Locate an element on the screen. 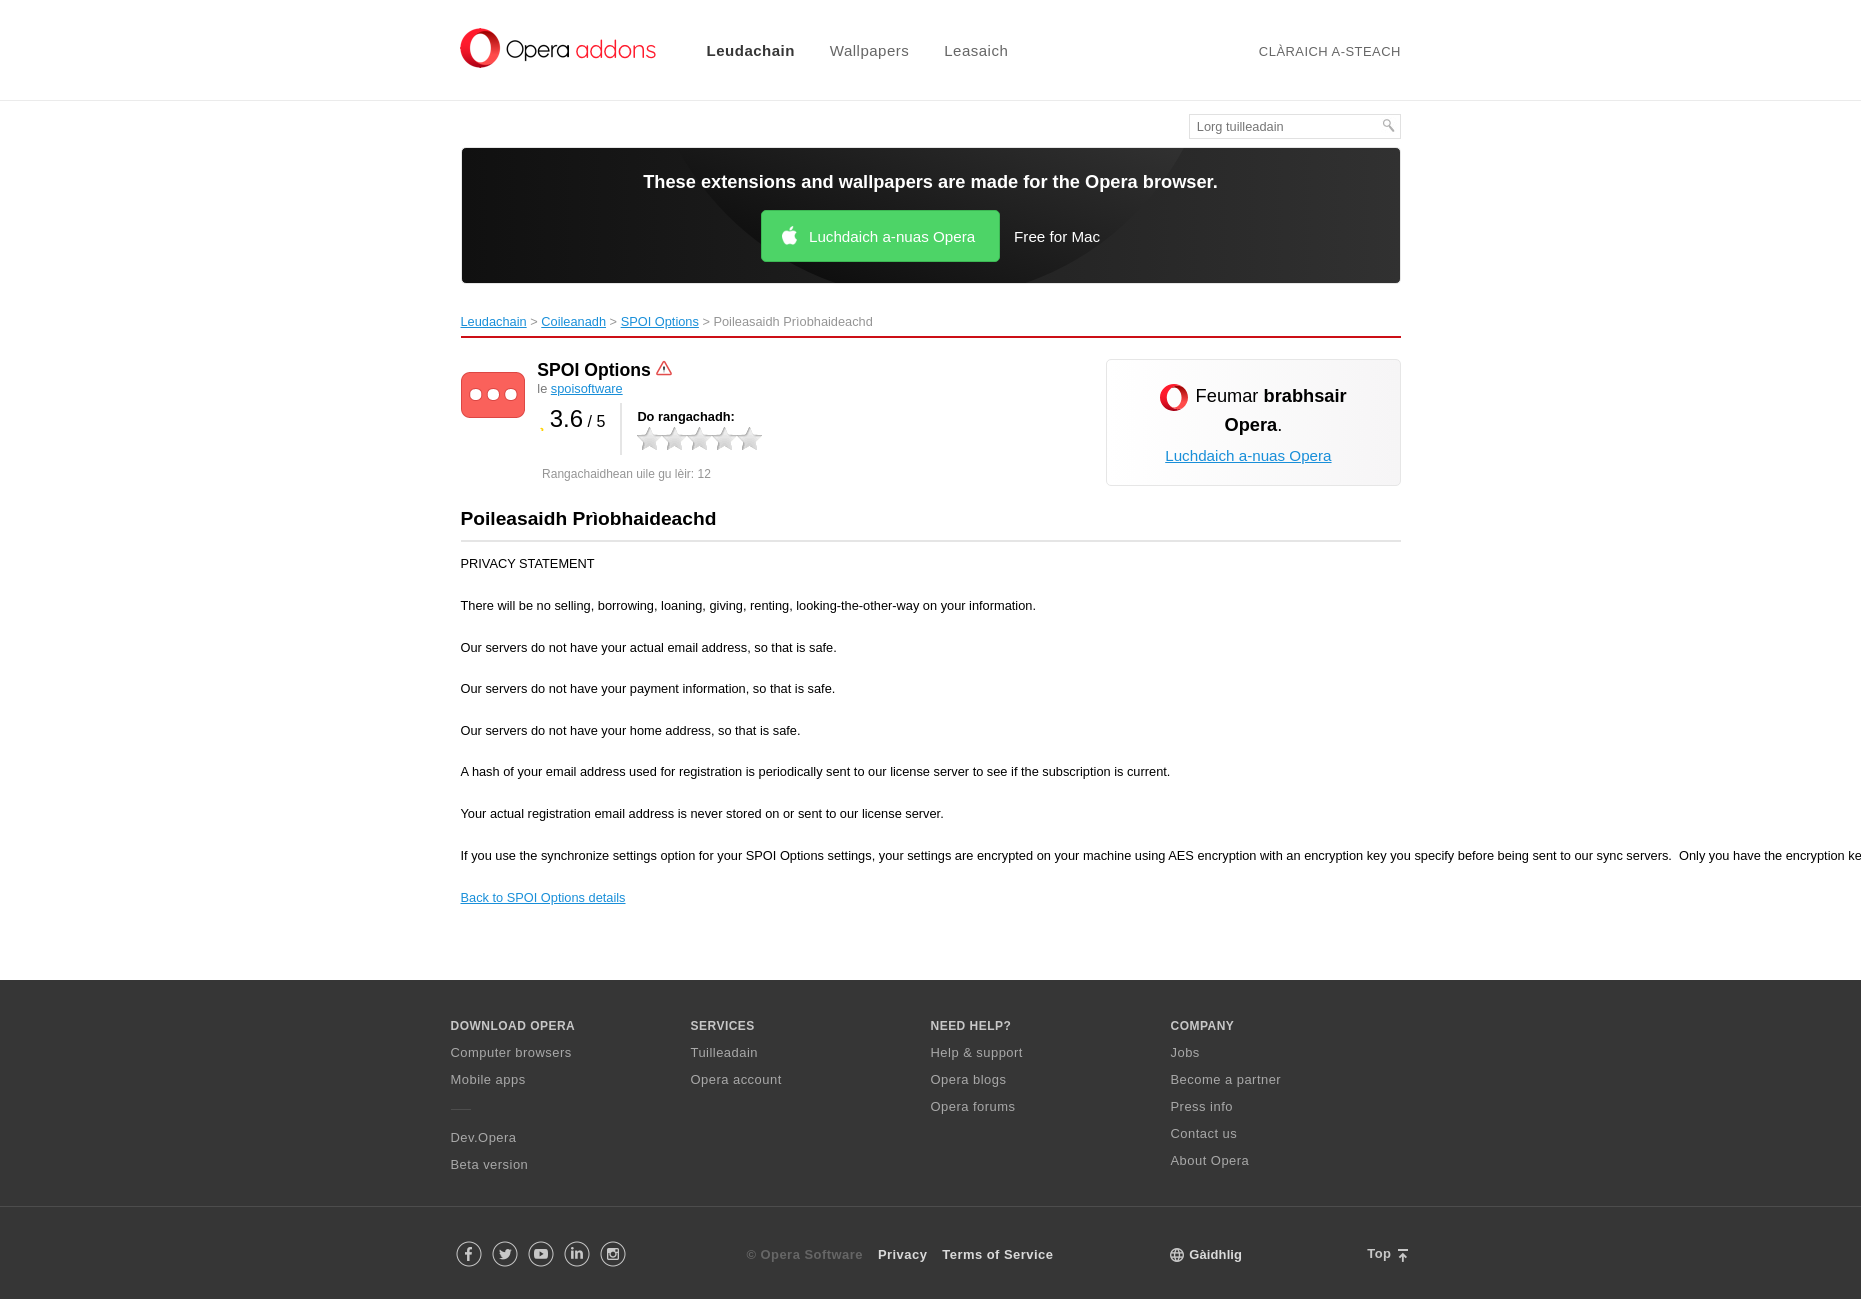 This screenshot has width=1861, height=1299. Terms of Service is located at coordinates (997, 1254).